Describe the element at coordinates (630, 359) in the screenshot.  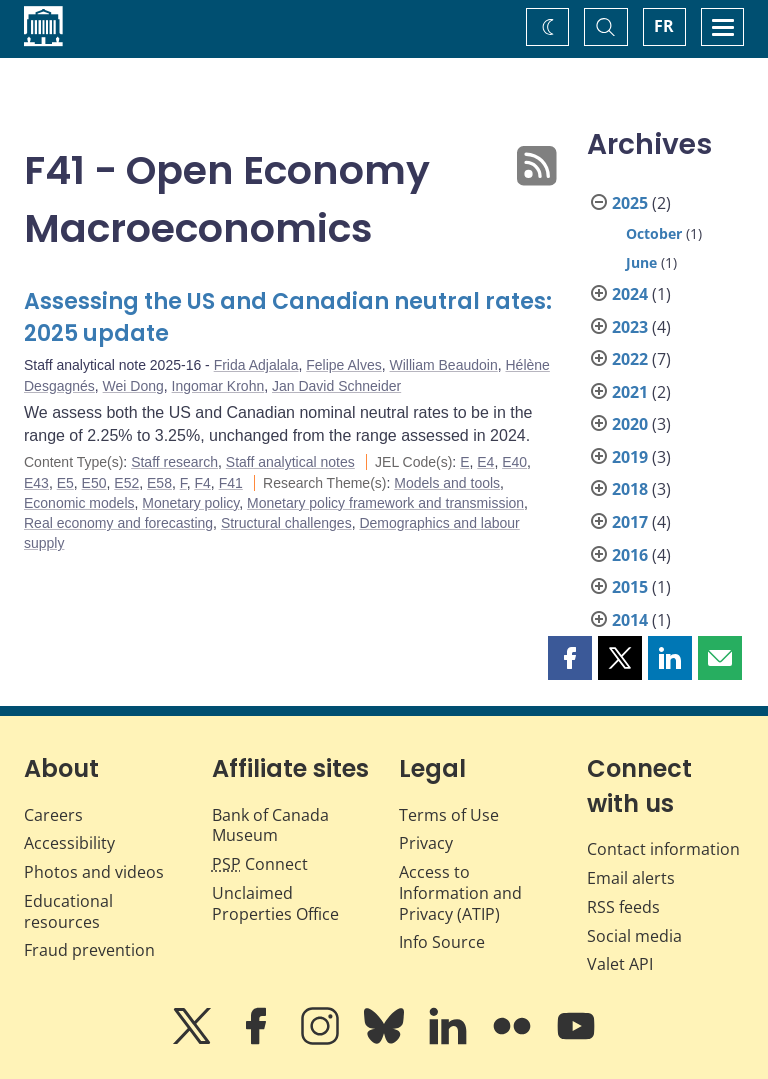
I see `2022` at that location.